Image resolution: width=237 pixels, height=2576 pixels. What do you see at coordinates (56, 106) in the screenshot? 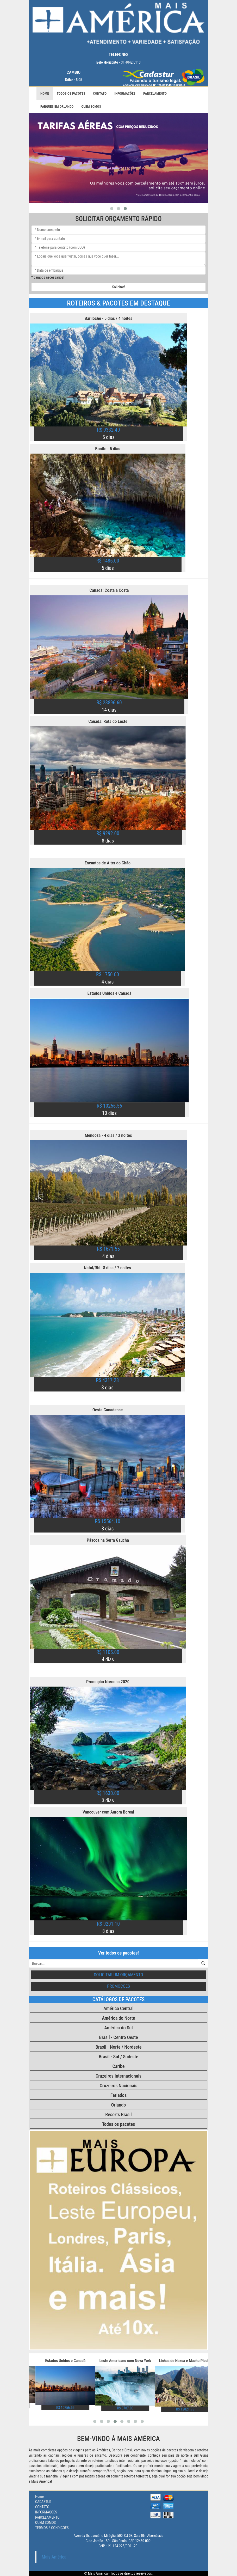
I see `PARQUES EM ORLANDO` at bounding box center [56, 106].